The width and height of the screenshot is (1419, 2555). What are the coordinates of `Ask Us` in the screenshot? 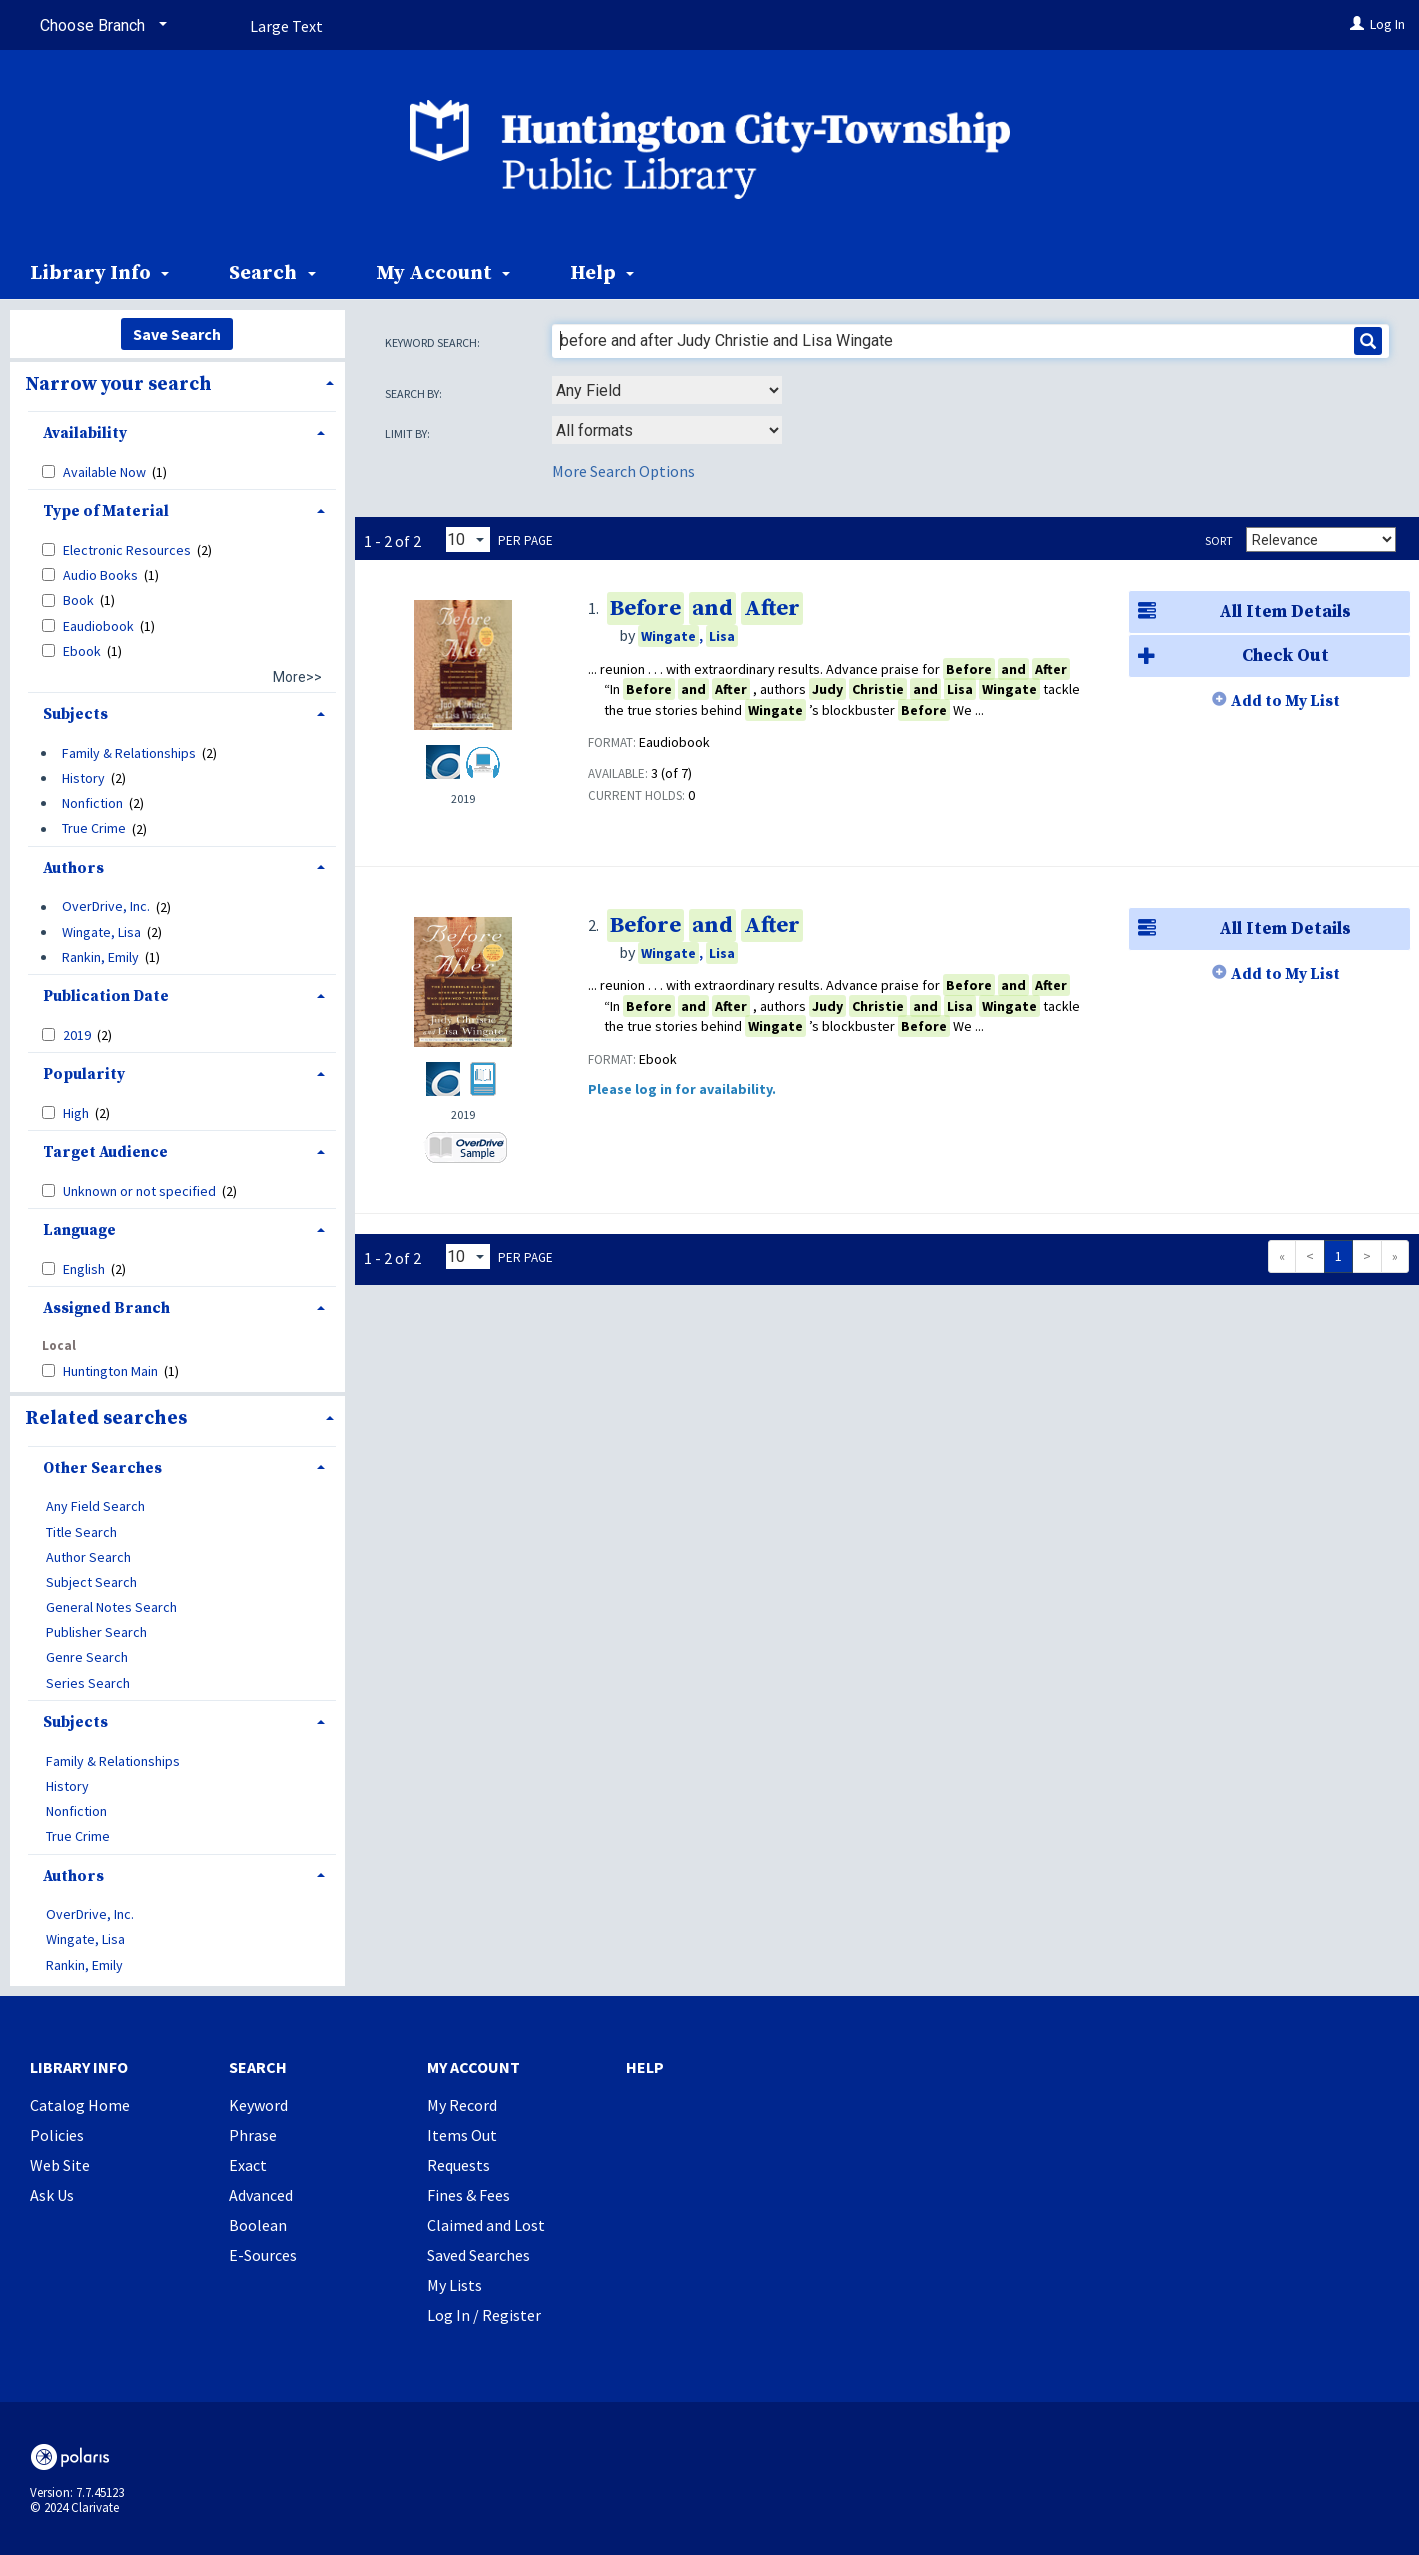 It's located at (52, 2195).